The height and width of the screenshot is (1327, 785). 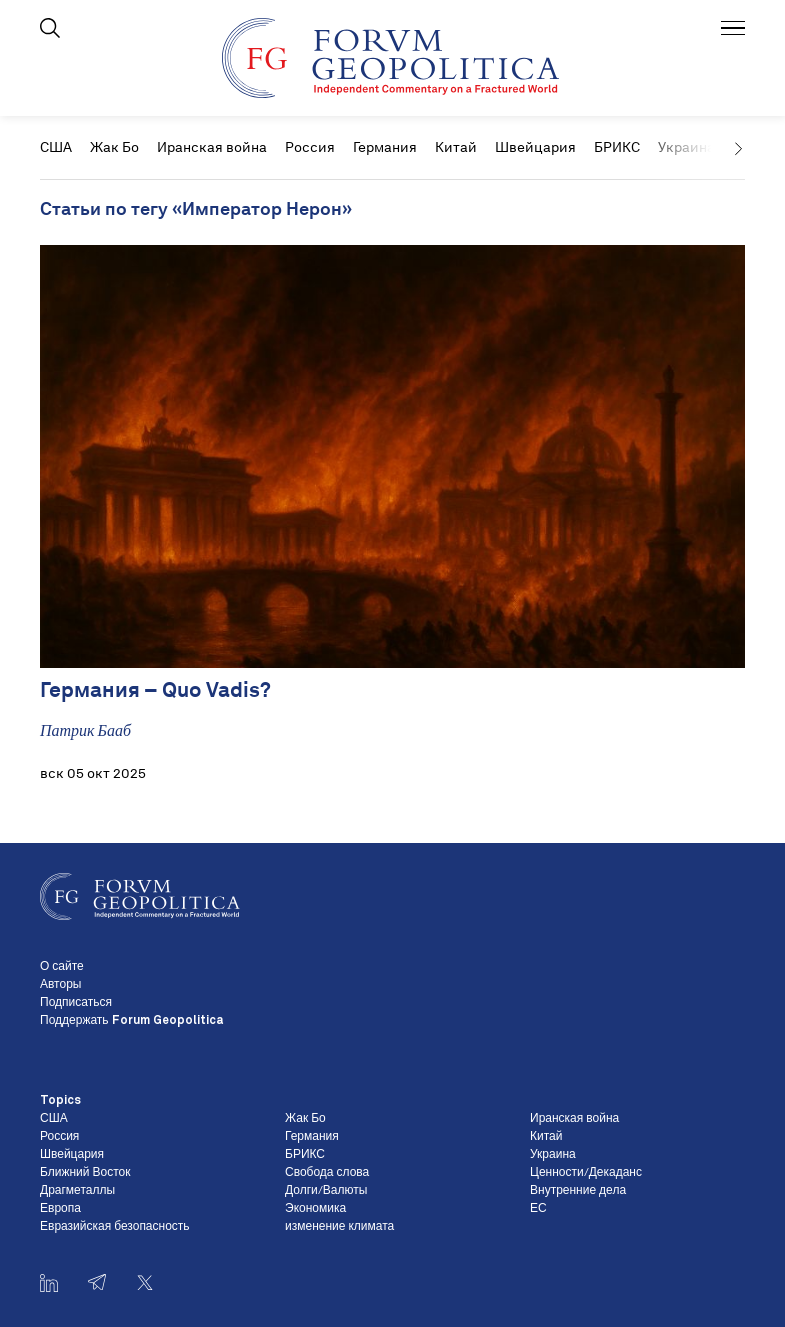 I want to click on Долги/Валюты, so click(x=326, y=1191).